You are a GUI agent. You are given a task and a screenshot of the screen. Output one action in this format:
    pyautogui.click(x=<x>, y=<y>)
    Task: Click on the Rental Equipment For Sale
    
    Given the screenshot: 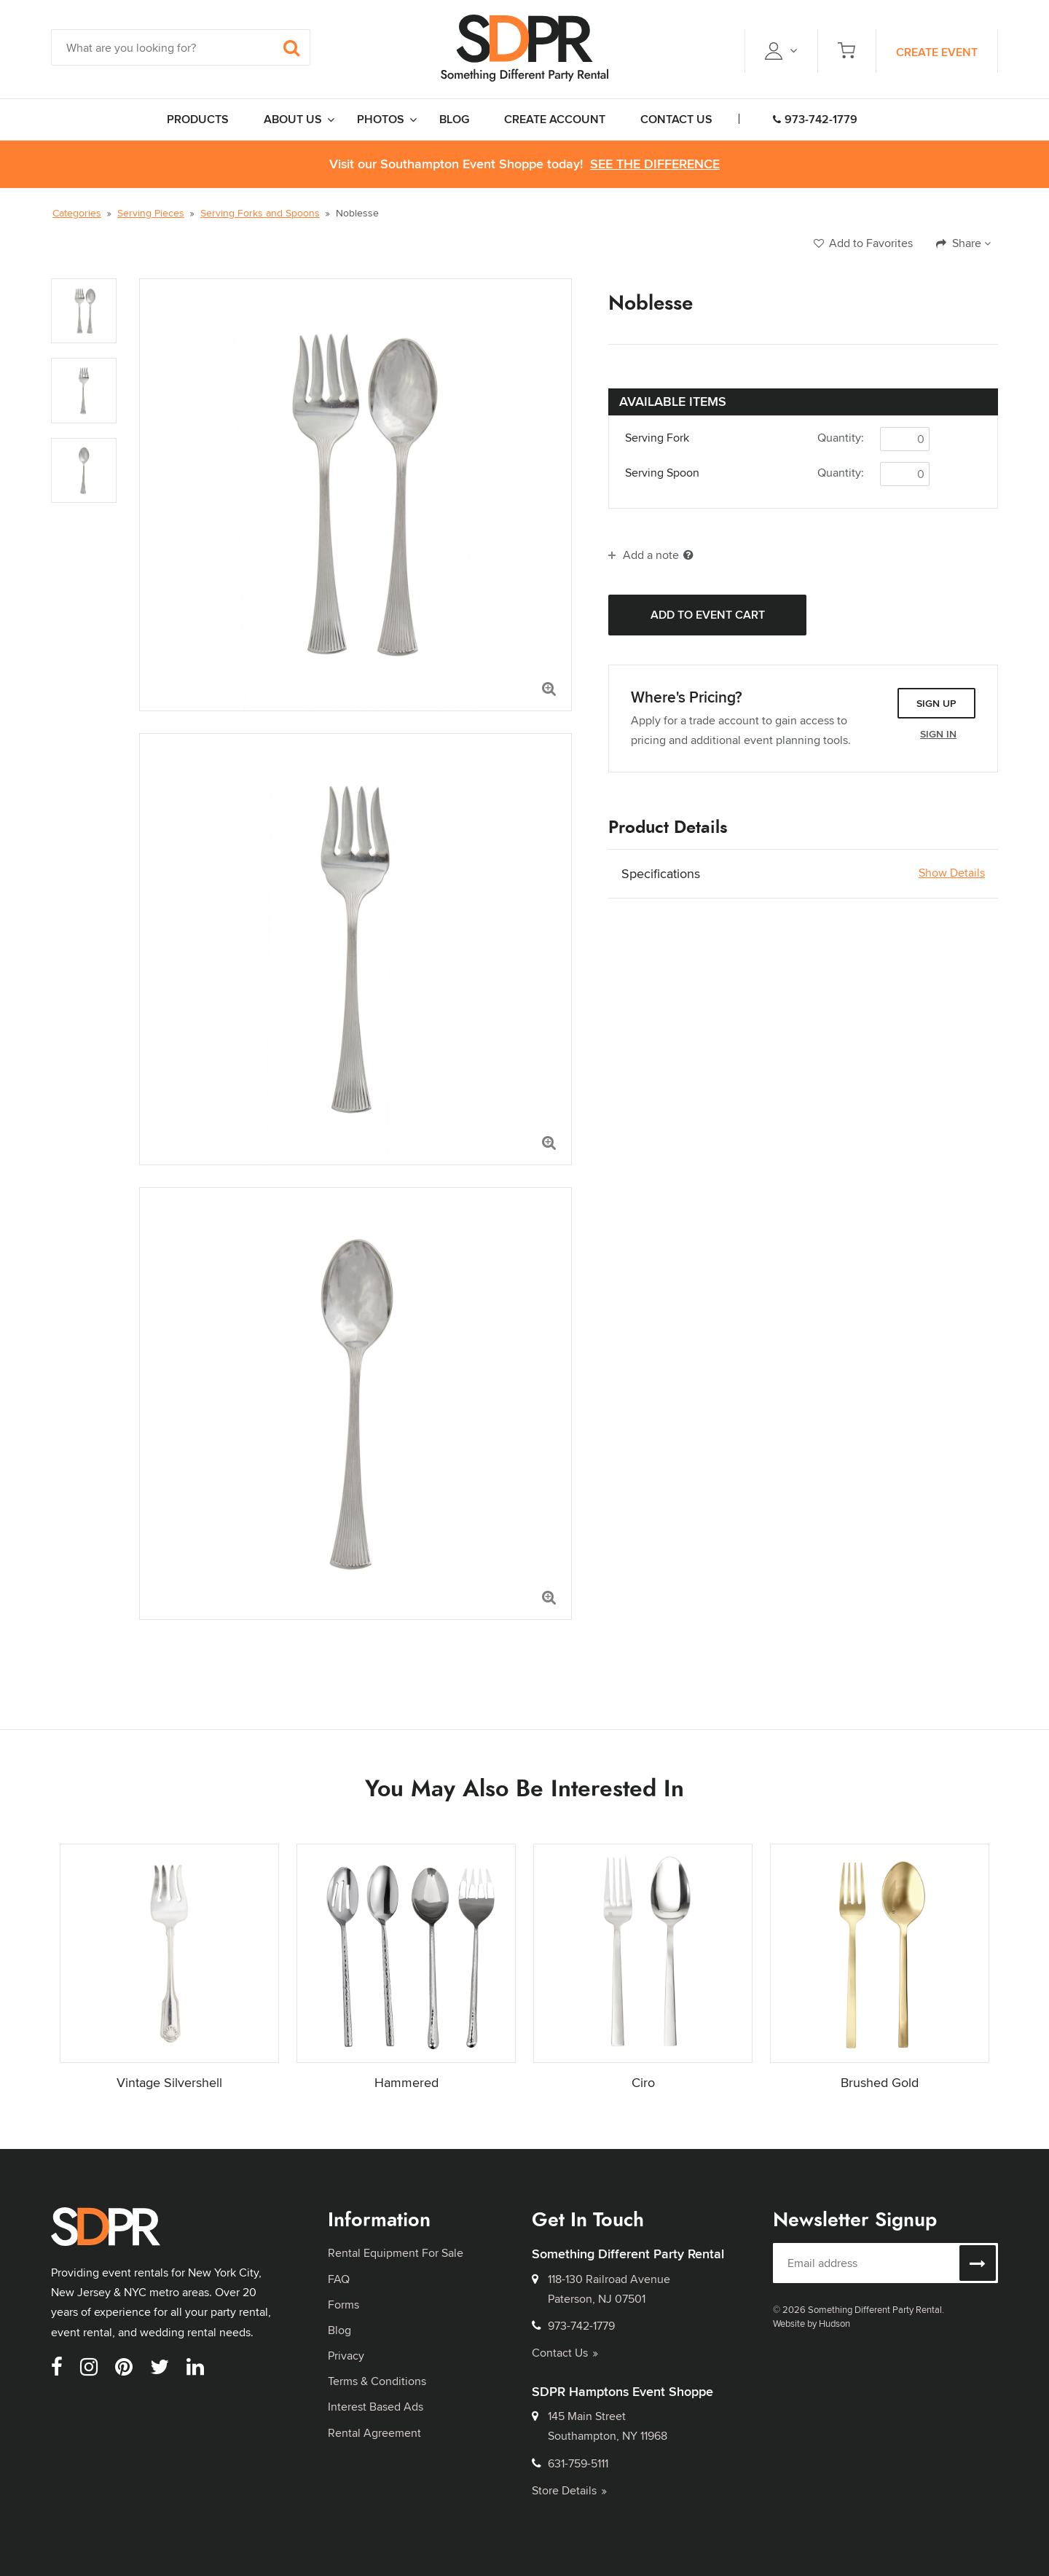 What is the action you would take?
    pyautogui.click(x=395, y=2252)
    